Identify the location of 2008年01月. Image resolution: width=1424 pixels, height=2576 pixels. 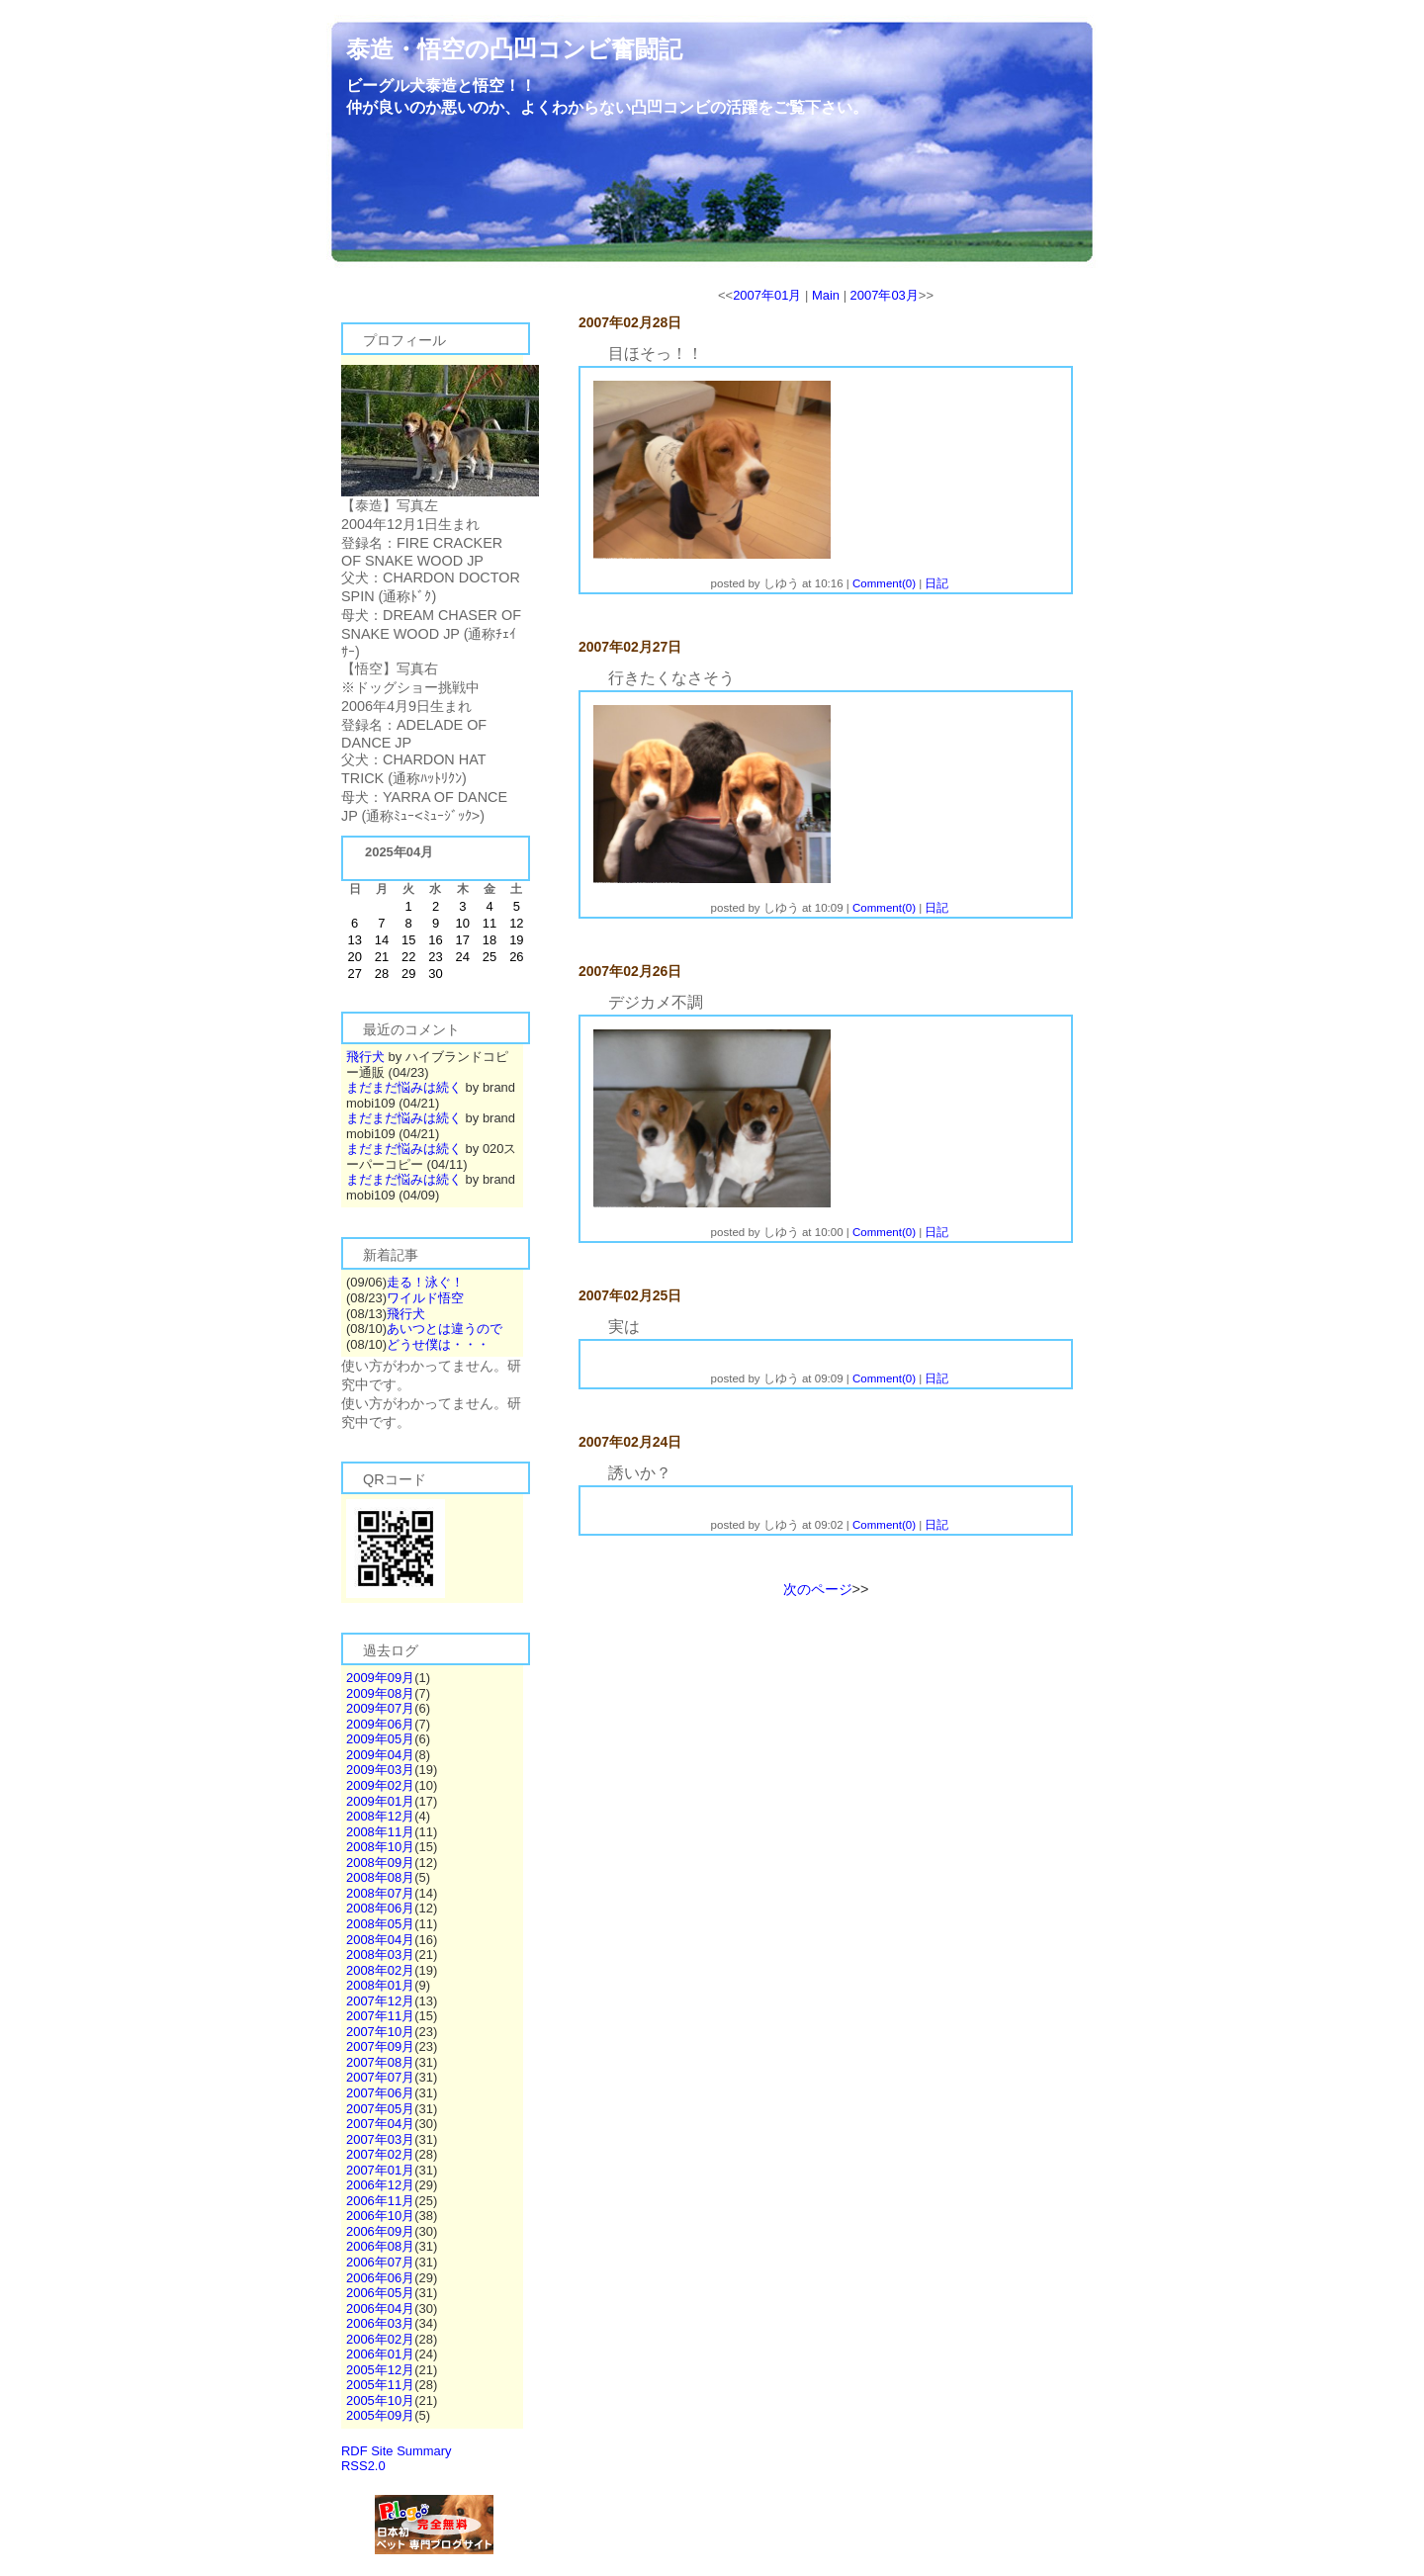
(380, 1985).